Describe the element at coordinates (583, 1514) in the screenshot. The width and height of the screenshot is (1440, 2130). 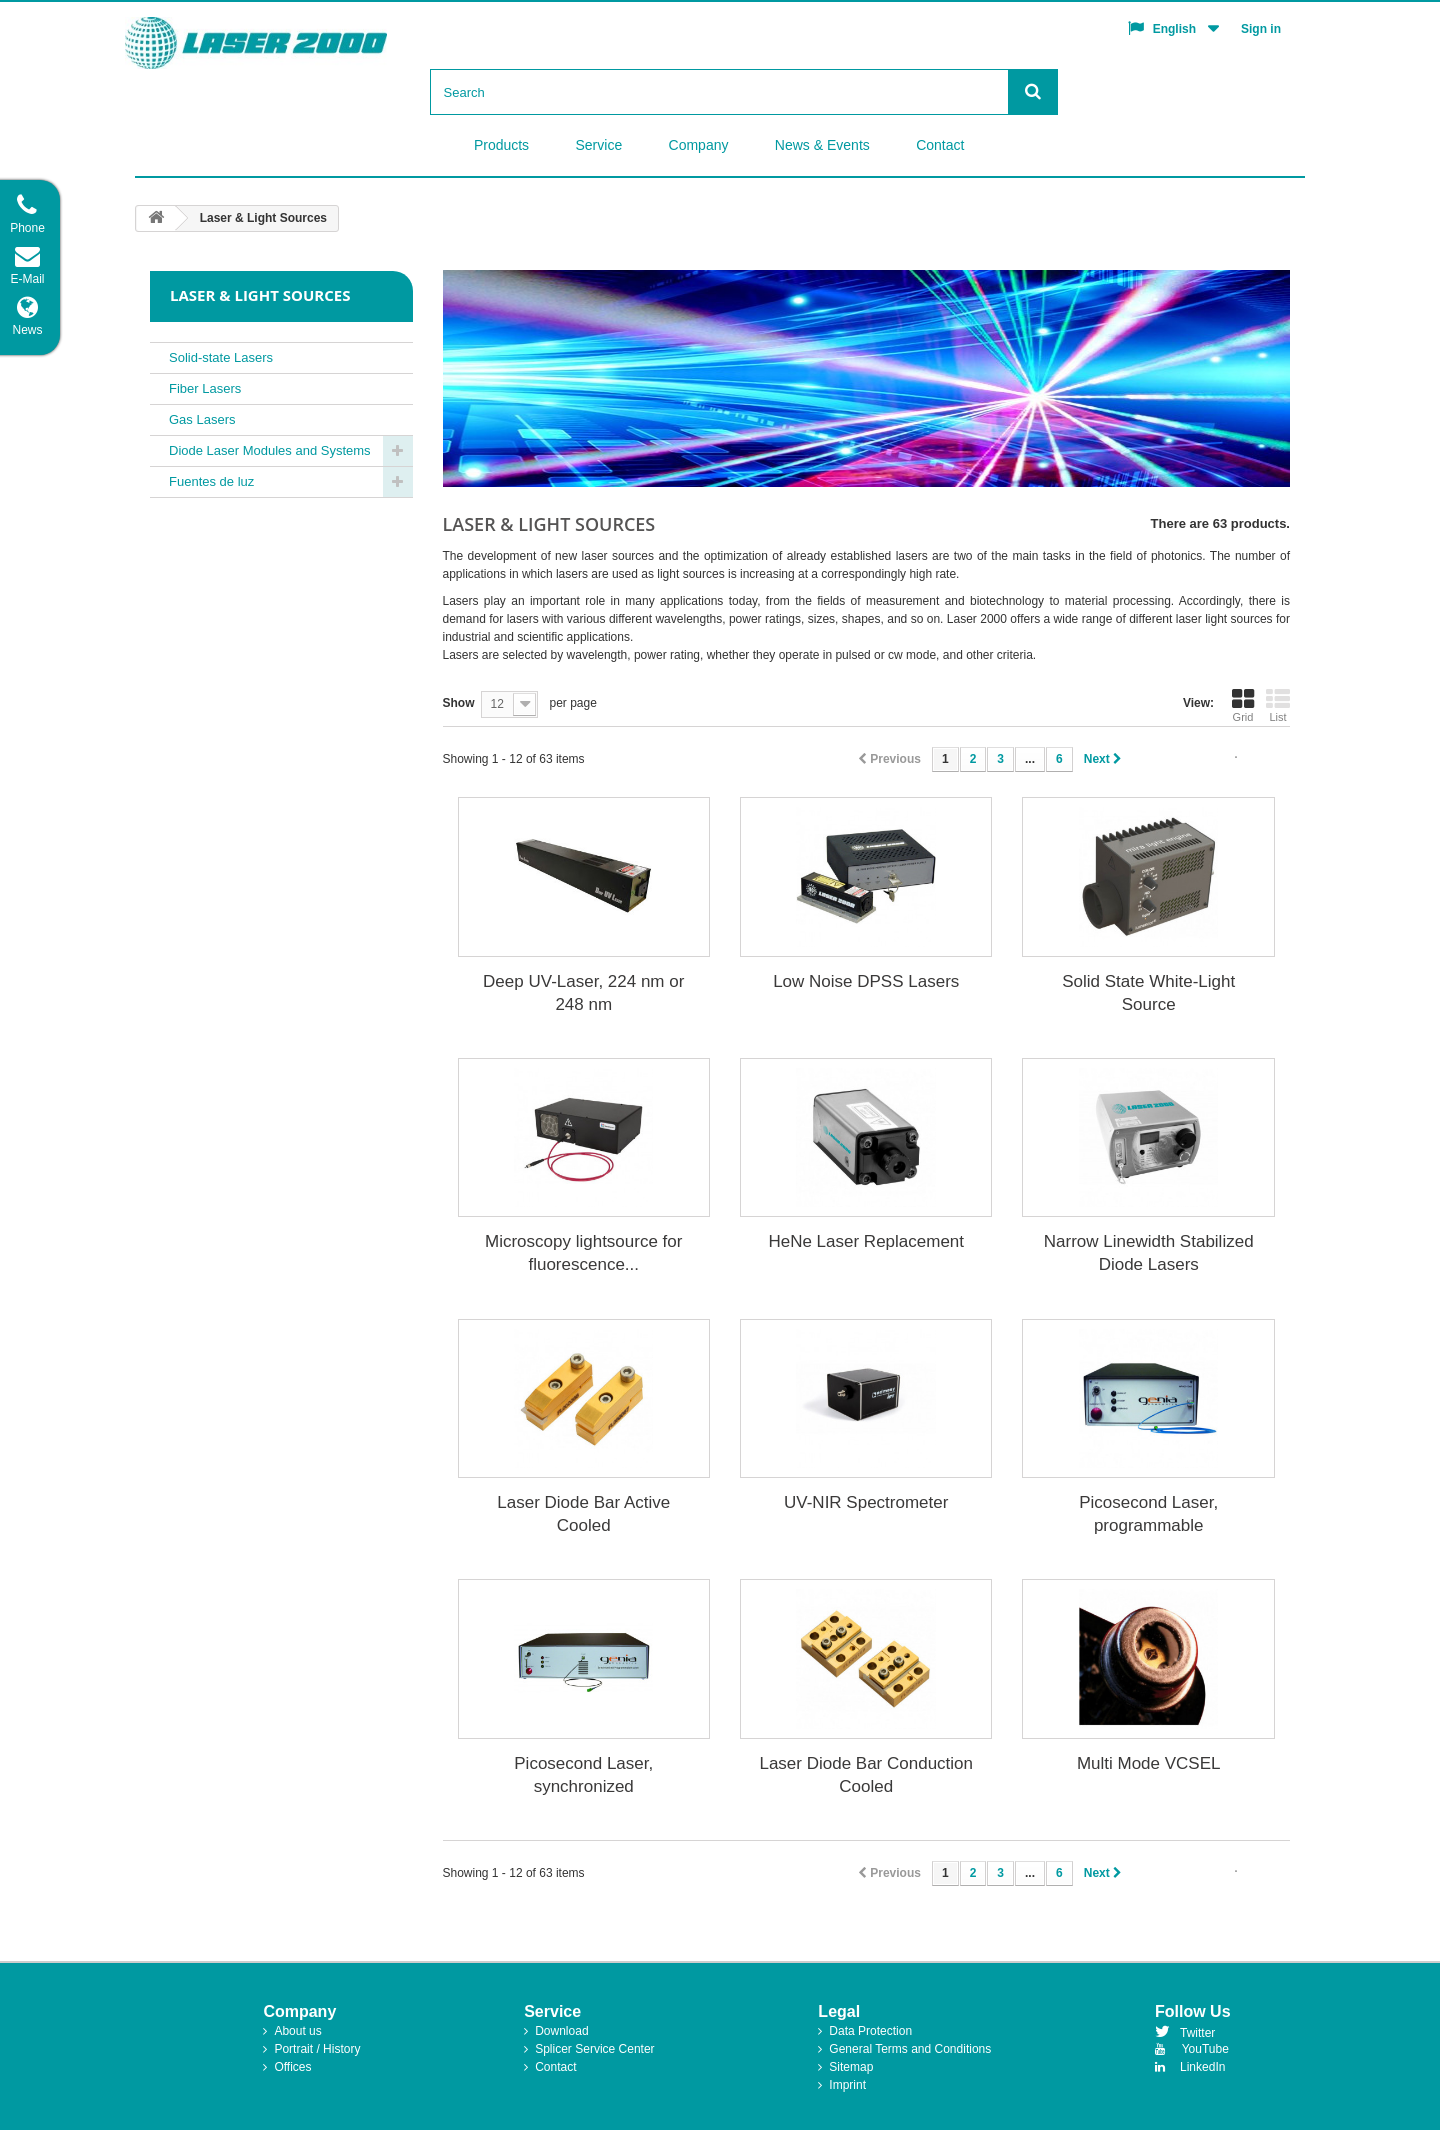
I see `Laser Diode Bar Active Cooled` at that location.